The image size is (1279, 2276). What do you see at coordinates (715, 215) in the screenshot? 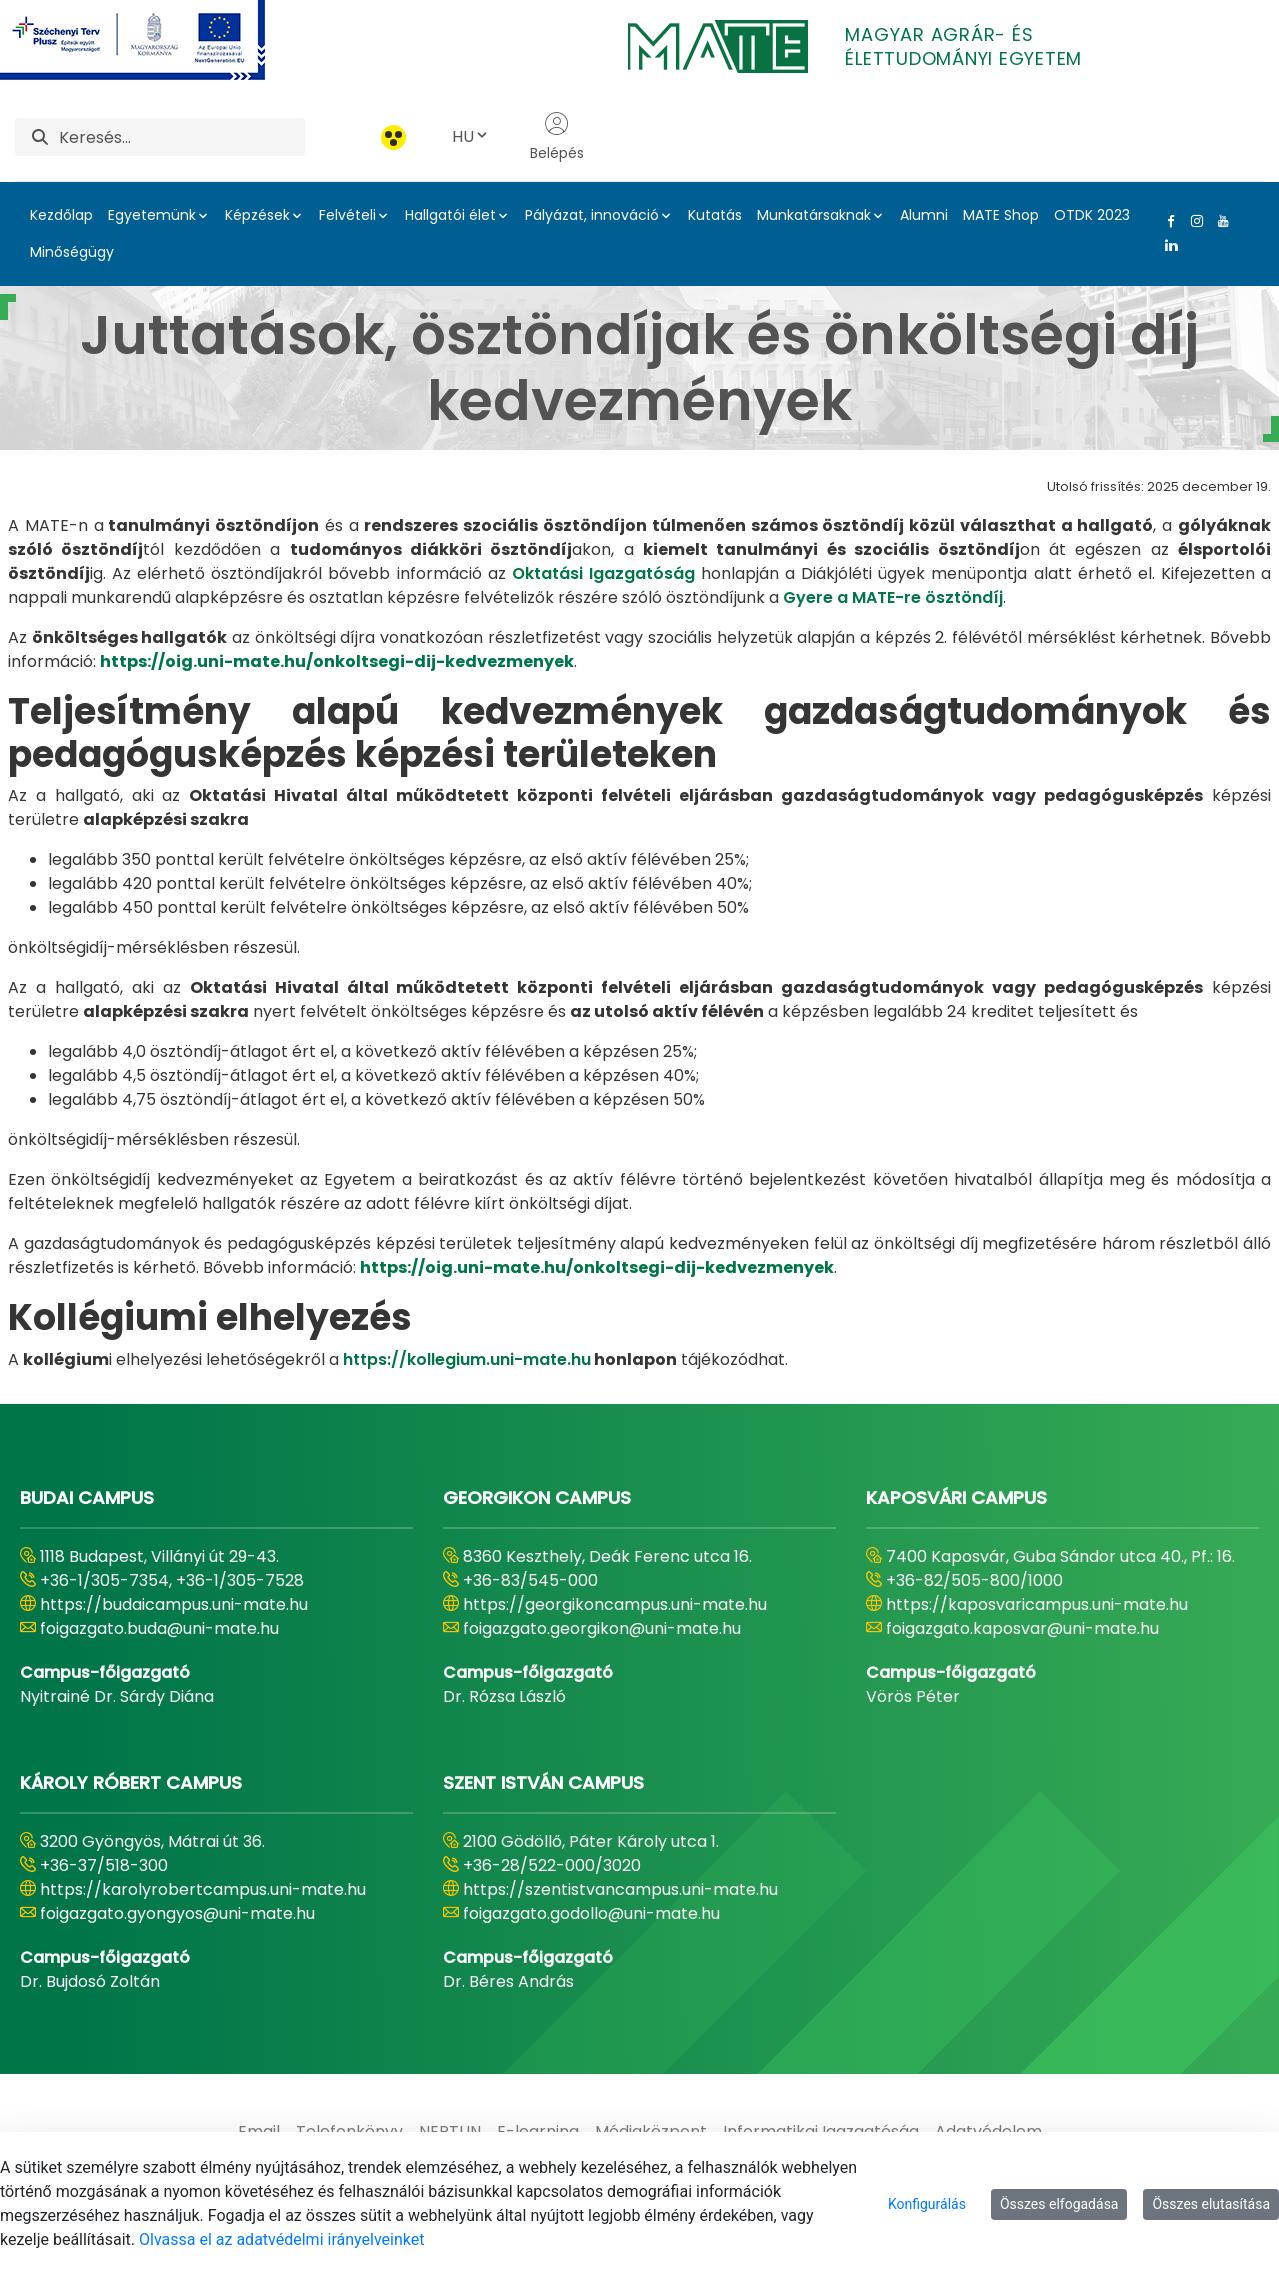
I see `Kutatás` at bounding box center [715, 215].